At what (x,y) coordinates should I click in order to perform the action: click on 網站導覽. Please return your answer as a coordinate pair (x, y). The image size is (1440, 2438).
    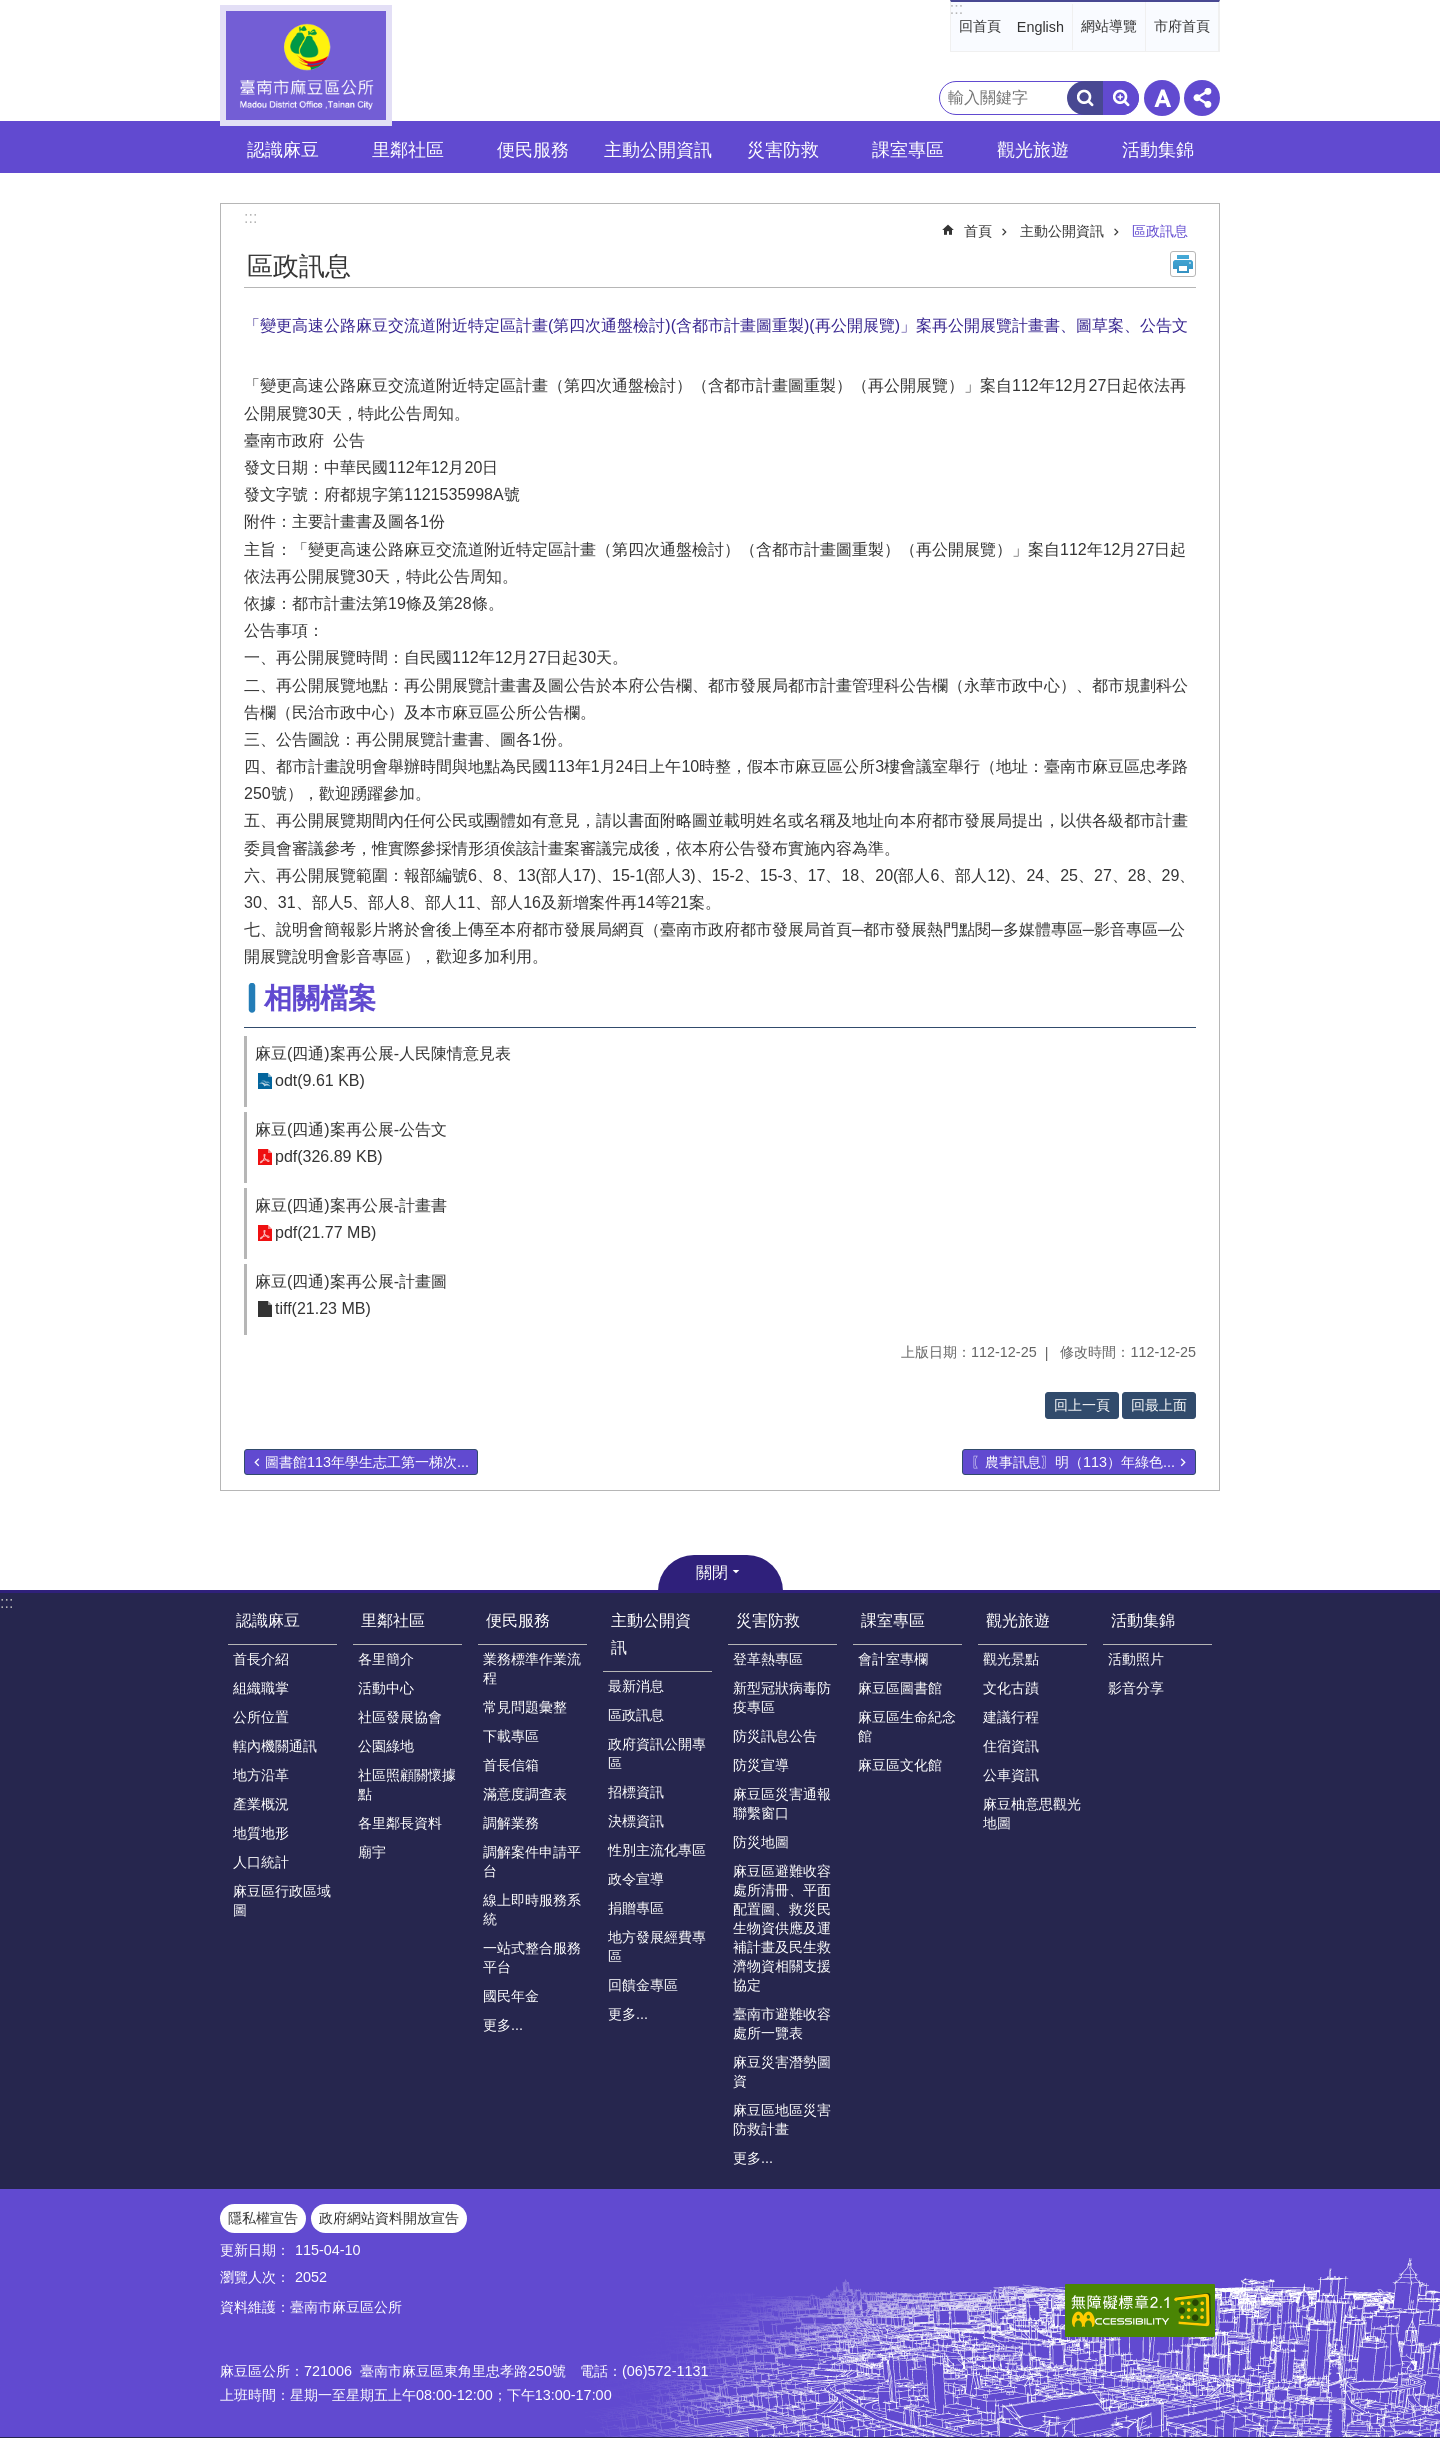
    Looking at the image, I should click on (1109, 26).